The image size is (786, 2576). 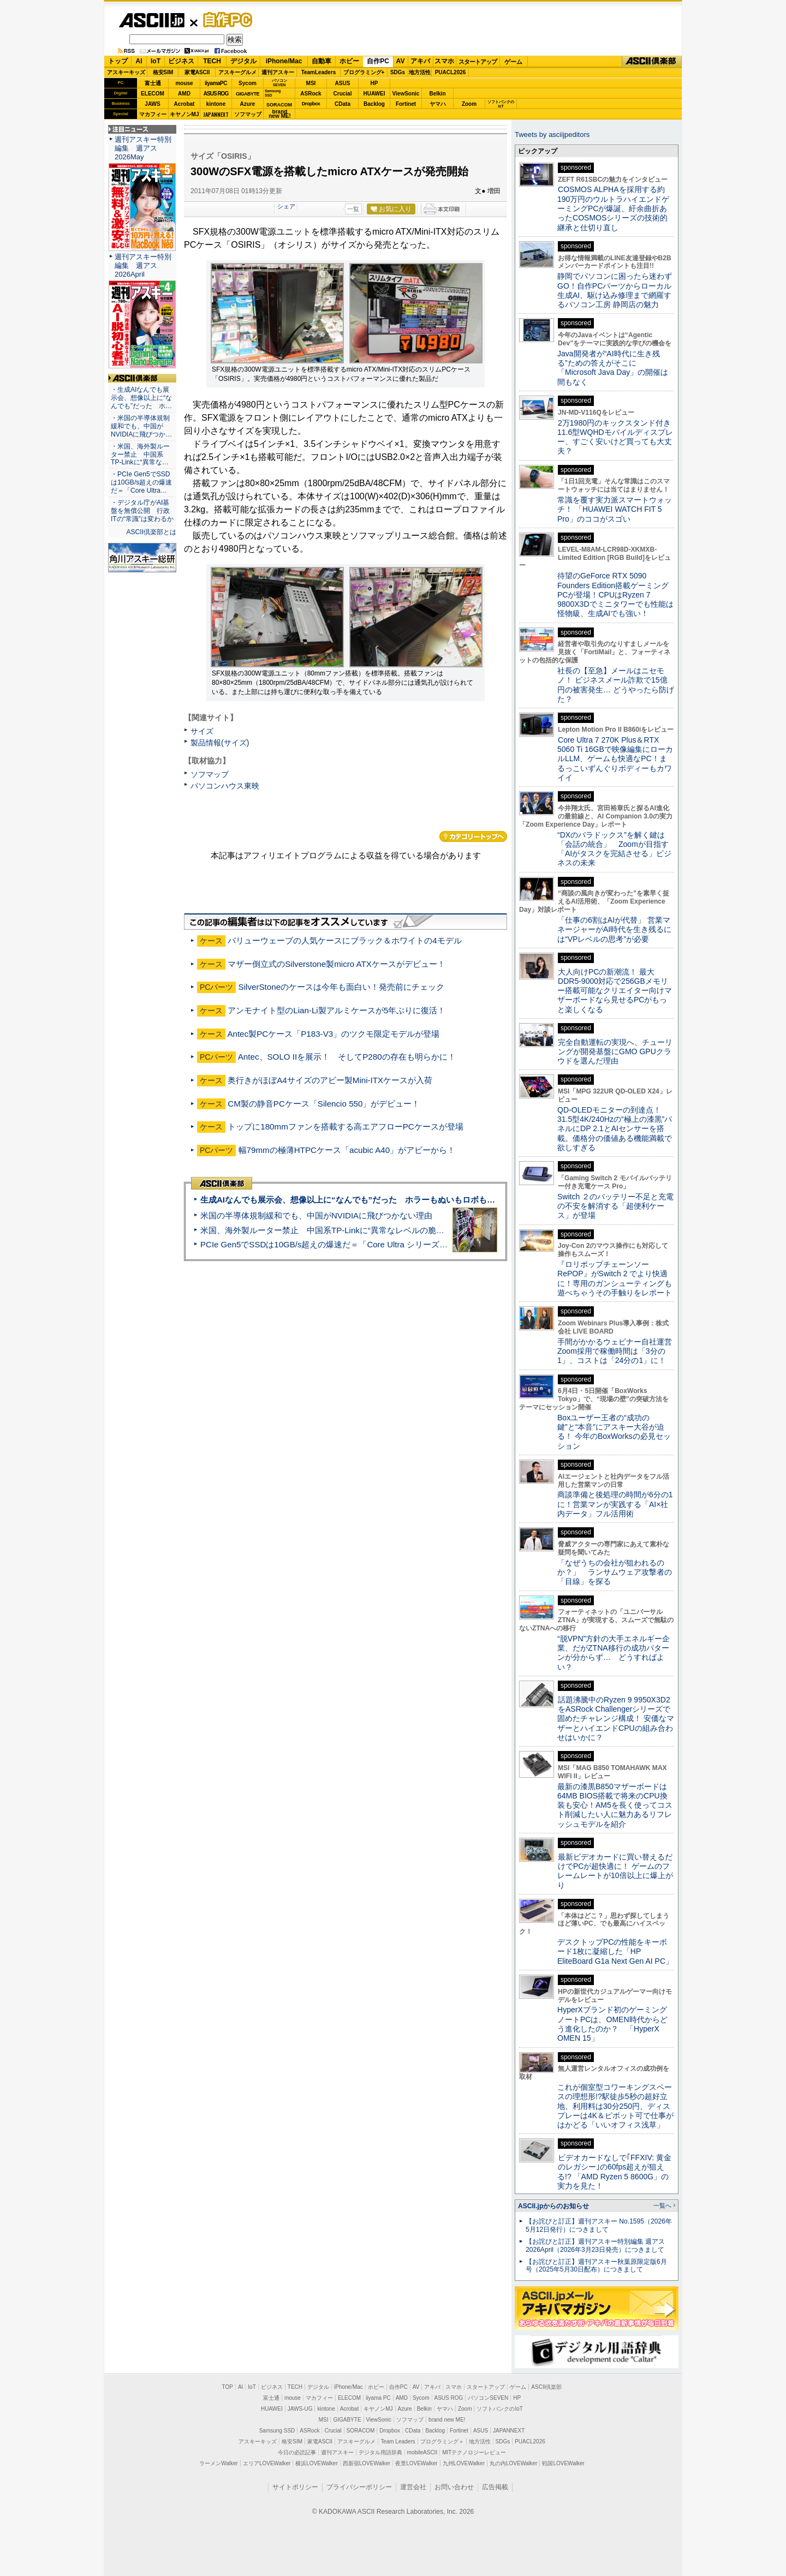 What do you see at coordinates (420, 61) in the screenshot?
I see `アキバ` at bounding box center [420, 61].